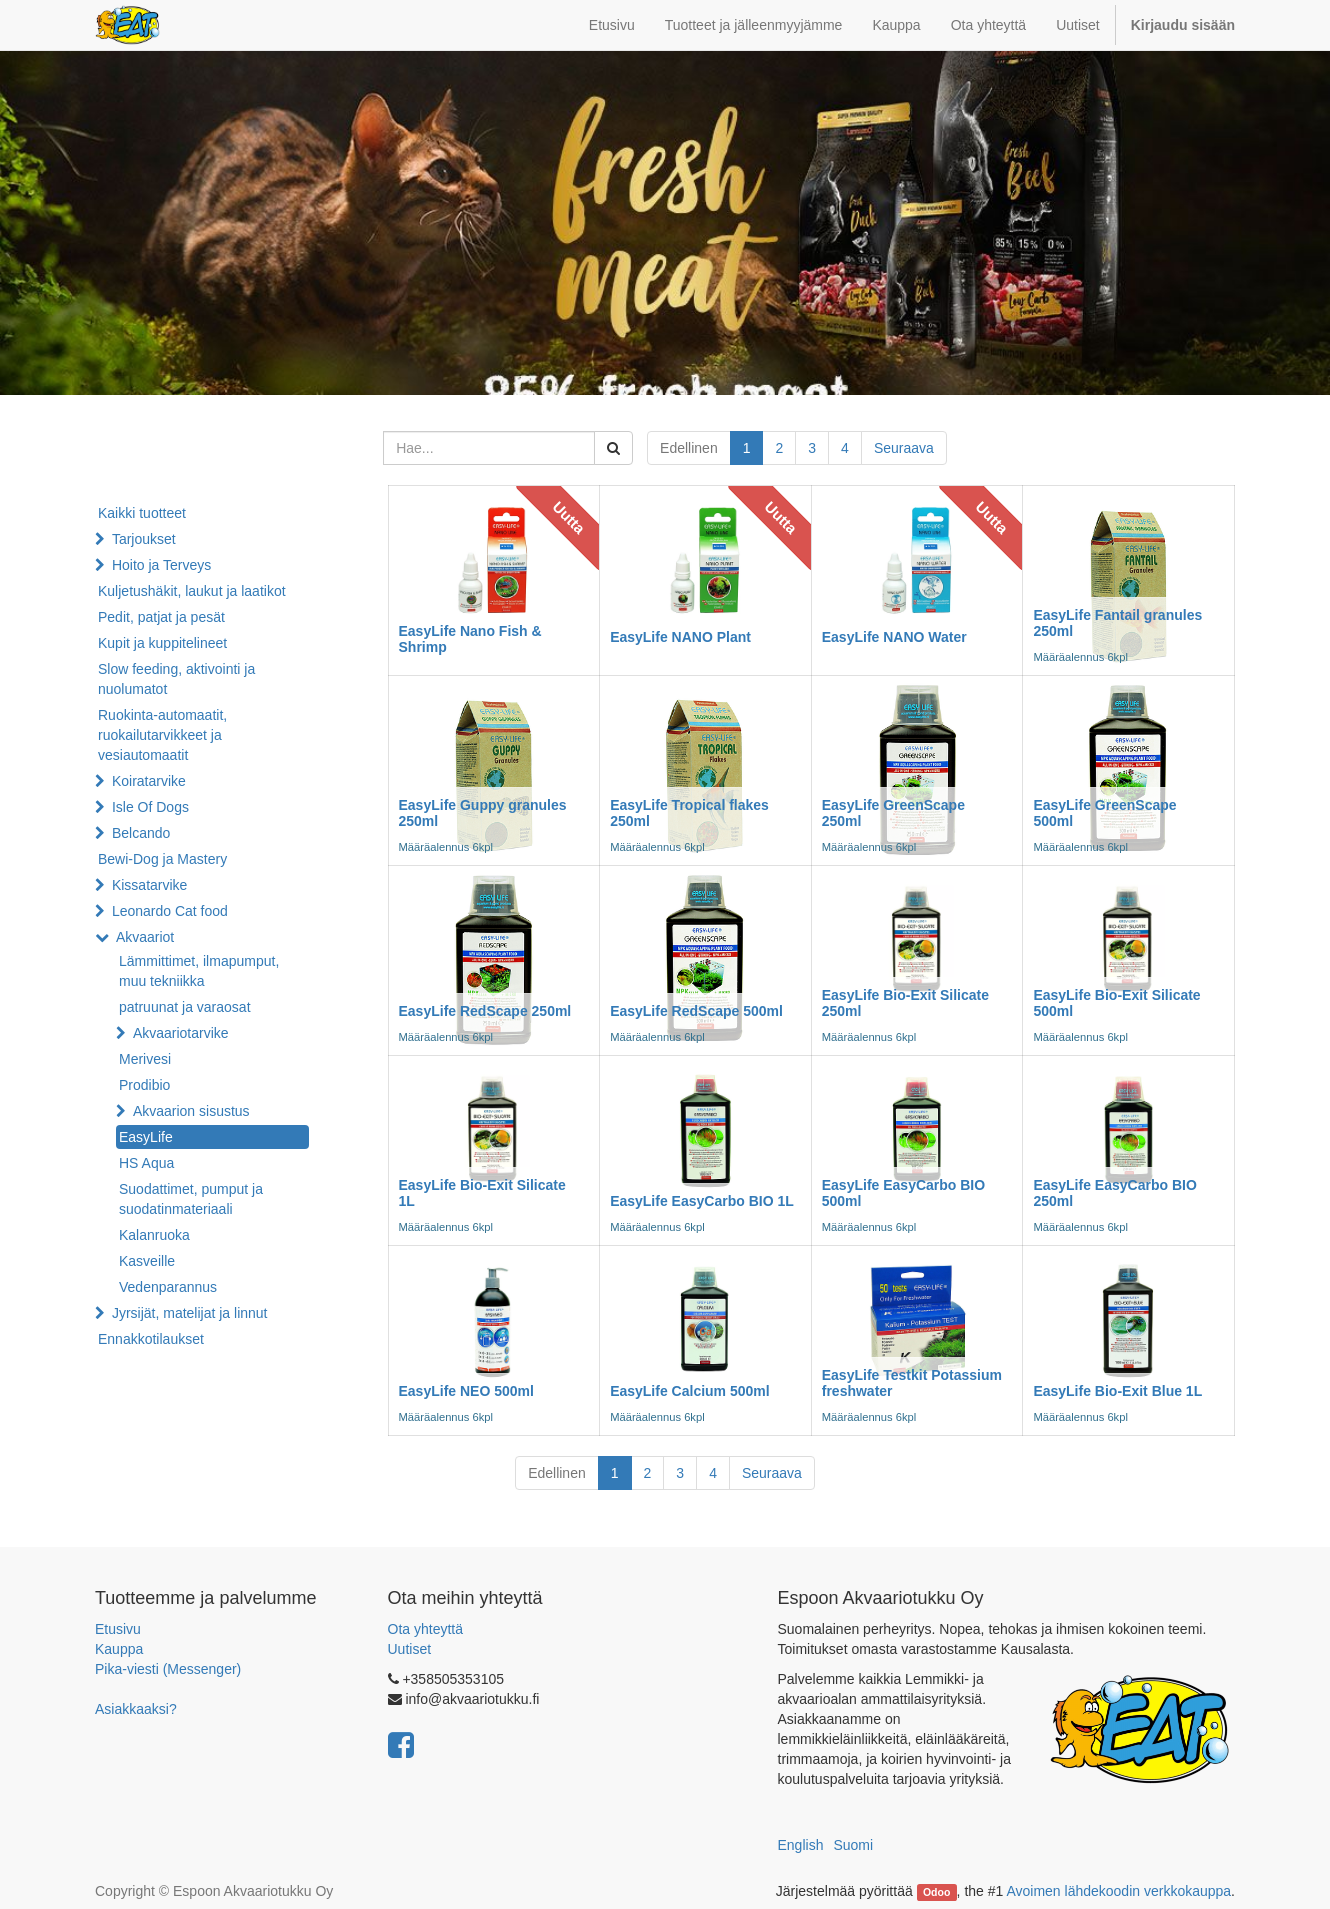  What do you see at coordinates (168, 1287) in the screenshot?
I see `Vedenparannus` at bounding box center [168, 1287].